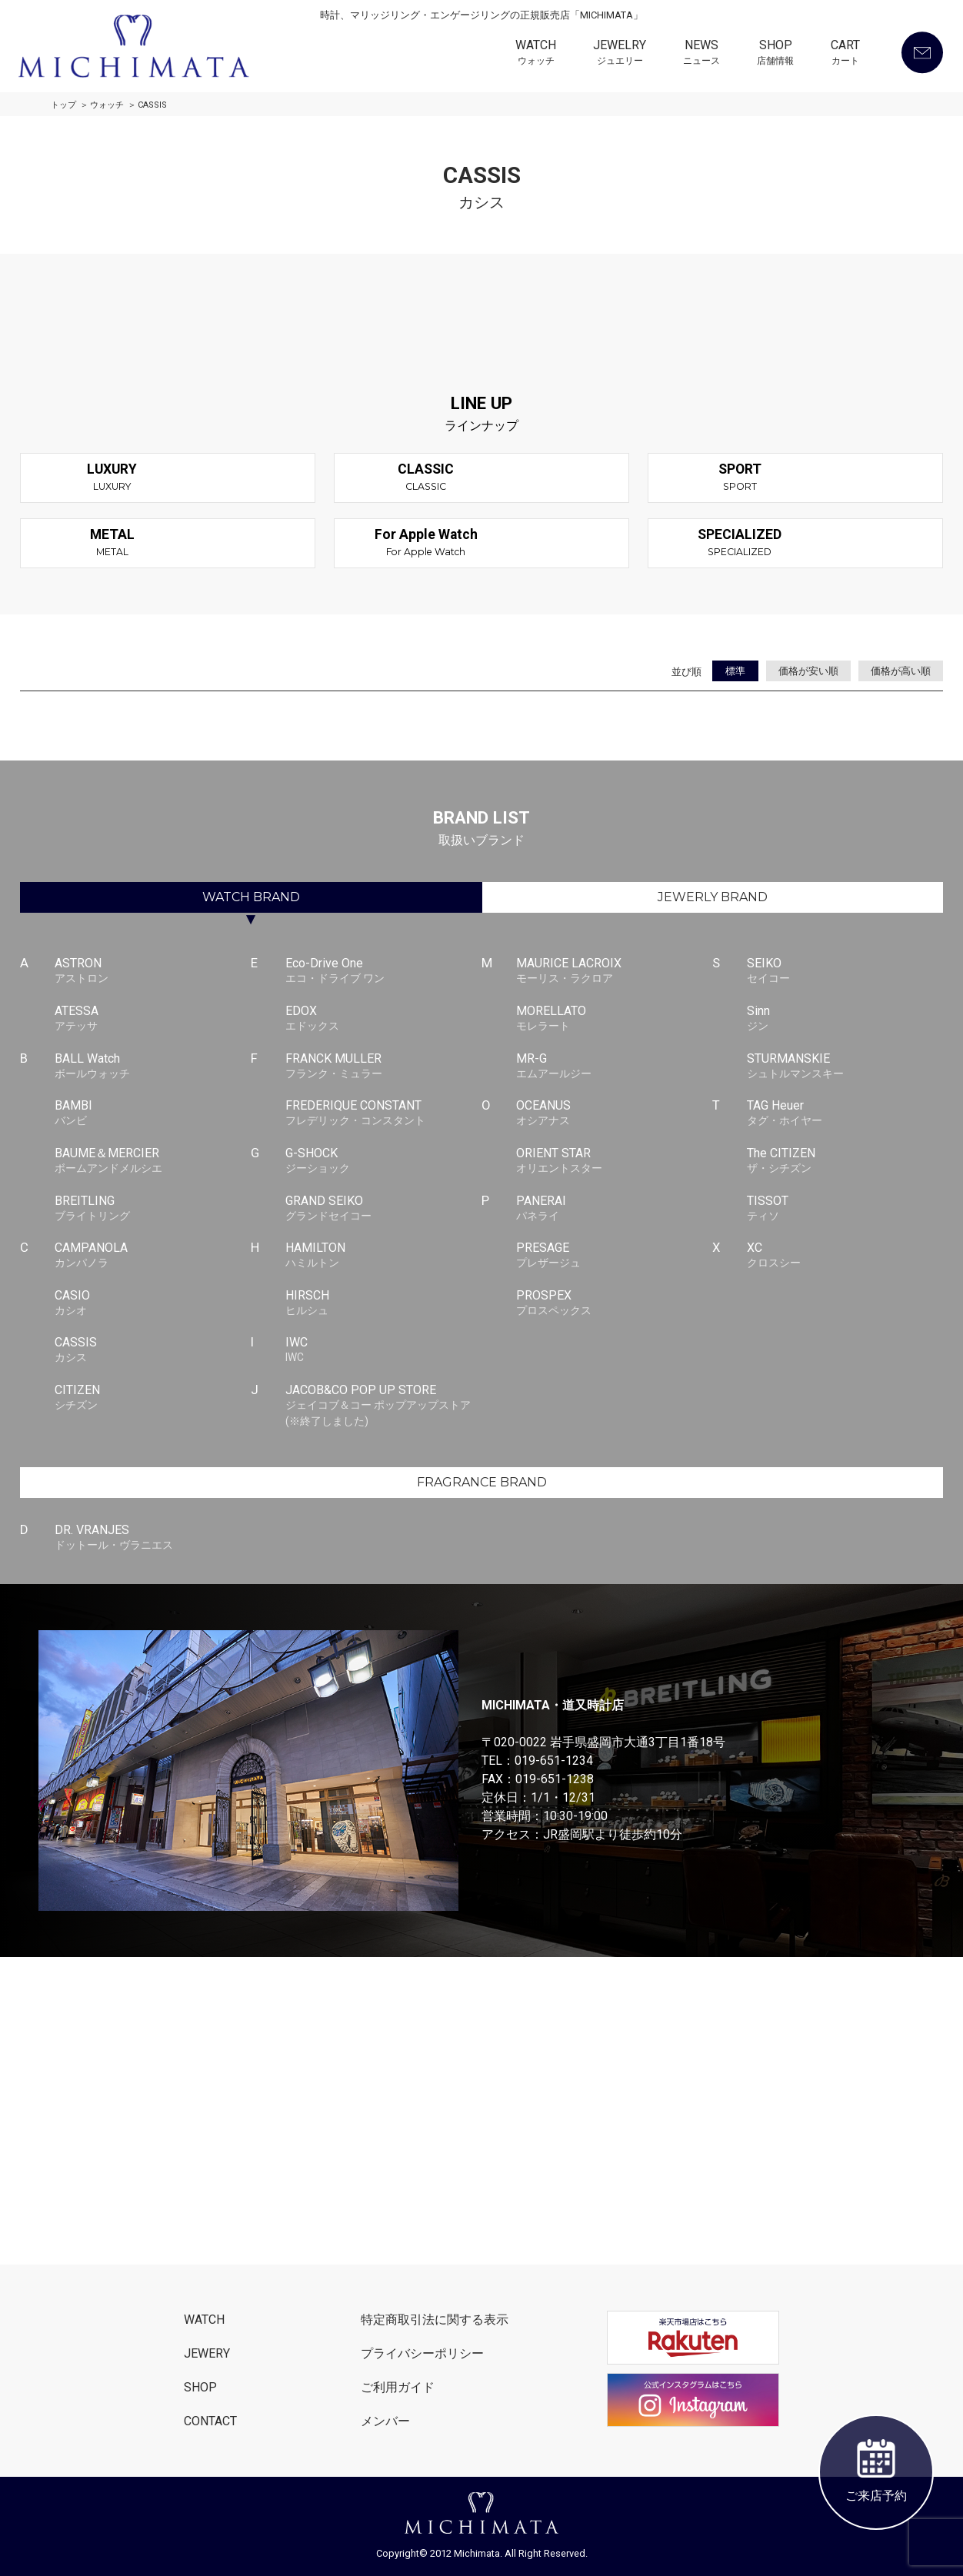 The image size is (963, 2576). Describe the element at coordinates (107, 105) in the screenshot. I see `ウォッチ` at that location.